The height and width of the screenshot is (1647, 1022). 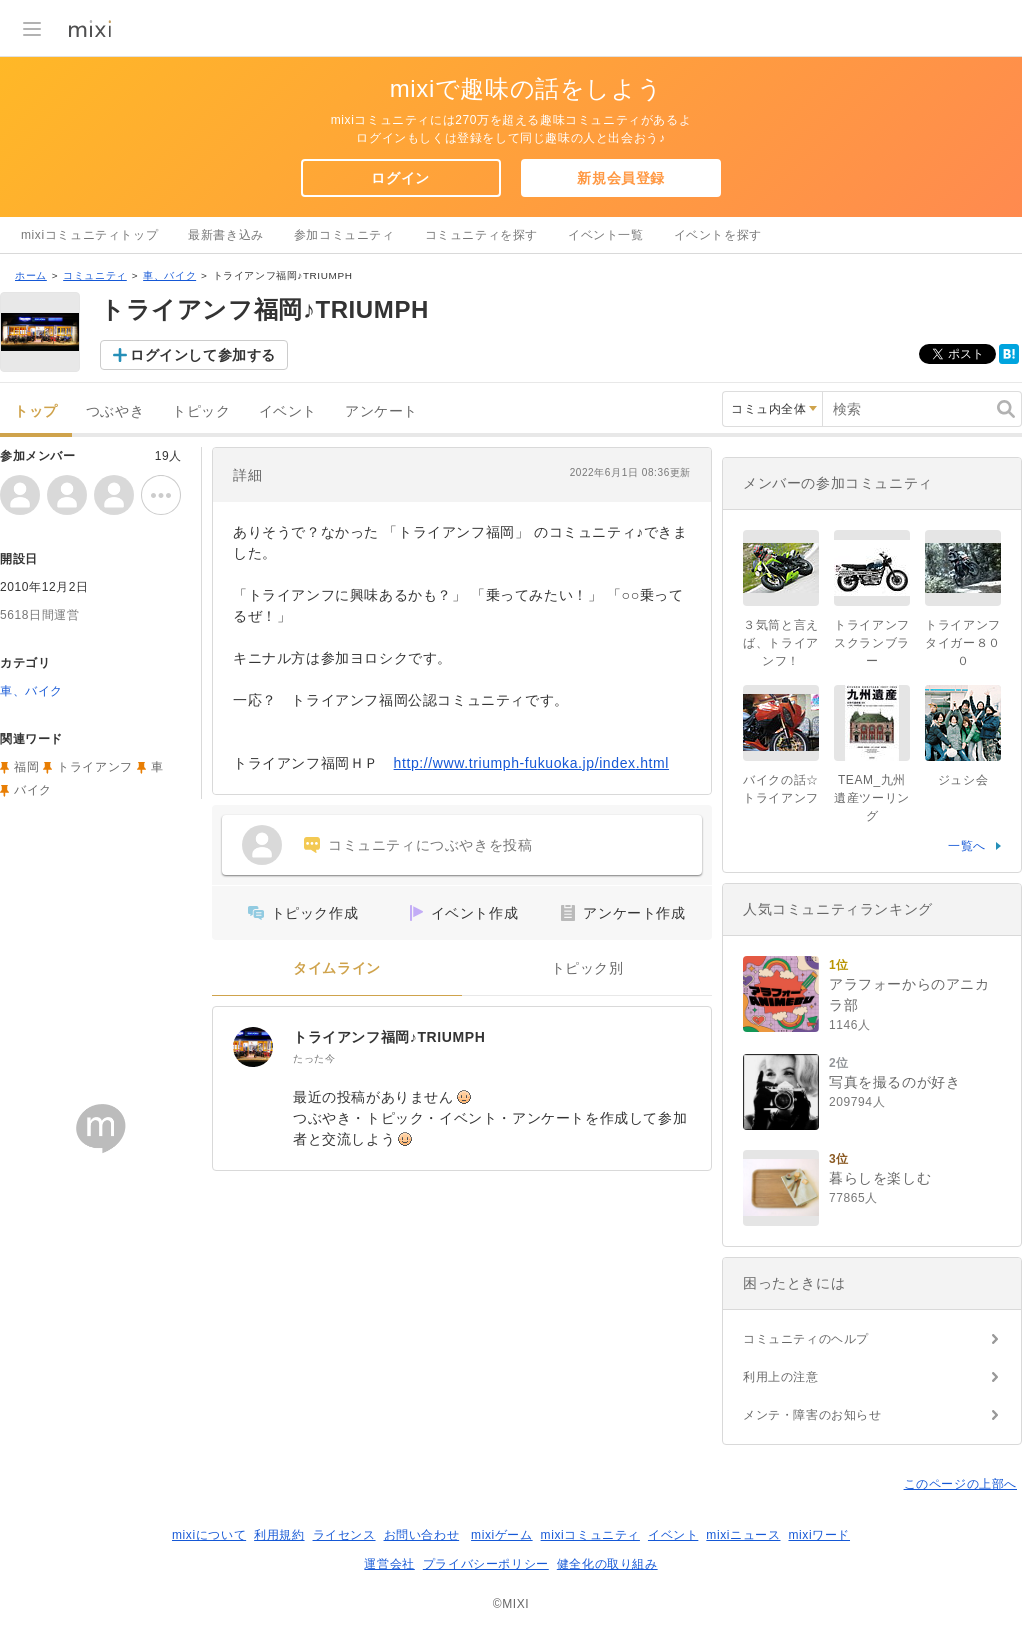 I want to click on トライアンフ, so click(x=95, y=767).